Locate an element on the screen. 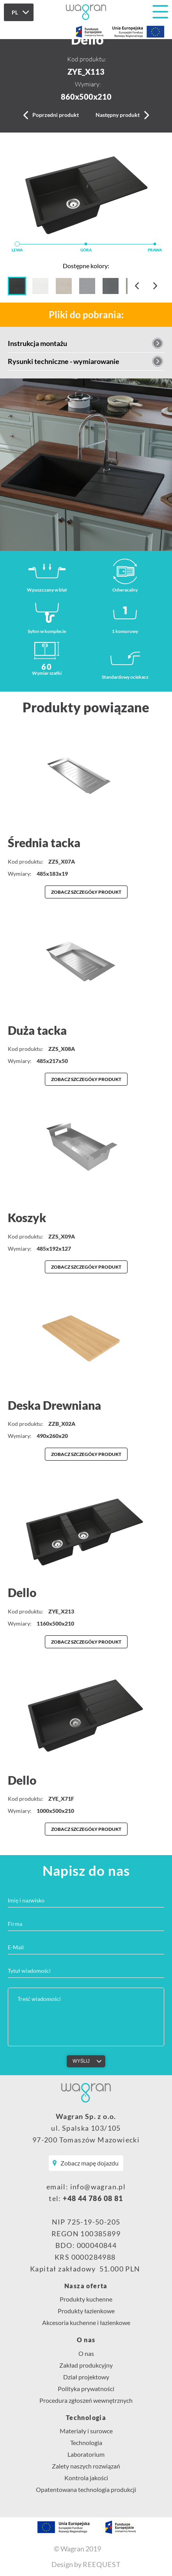  Akcesoria kuchenne i łazienkowe is located at coordinates (86, 2322).